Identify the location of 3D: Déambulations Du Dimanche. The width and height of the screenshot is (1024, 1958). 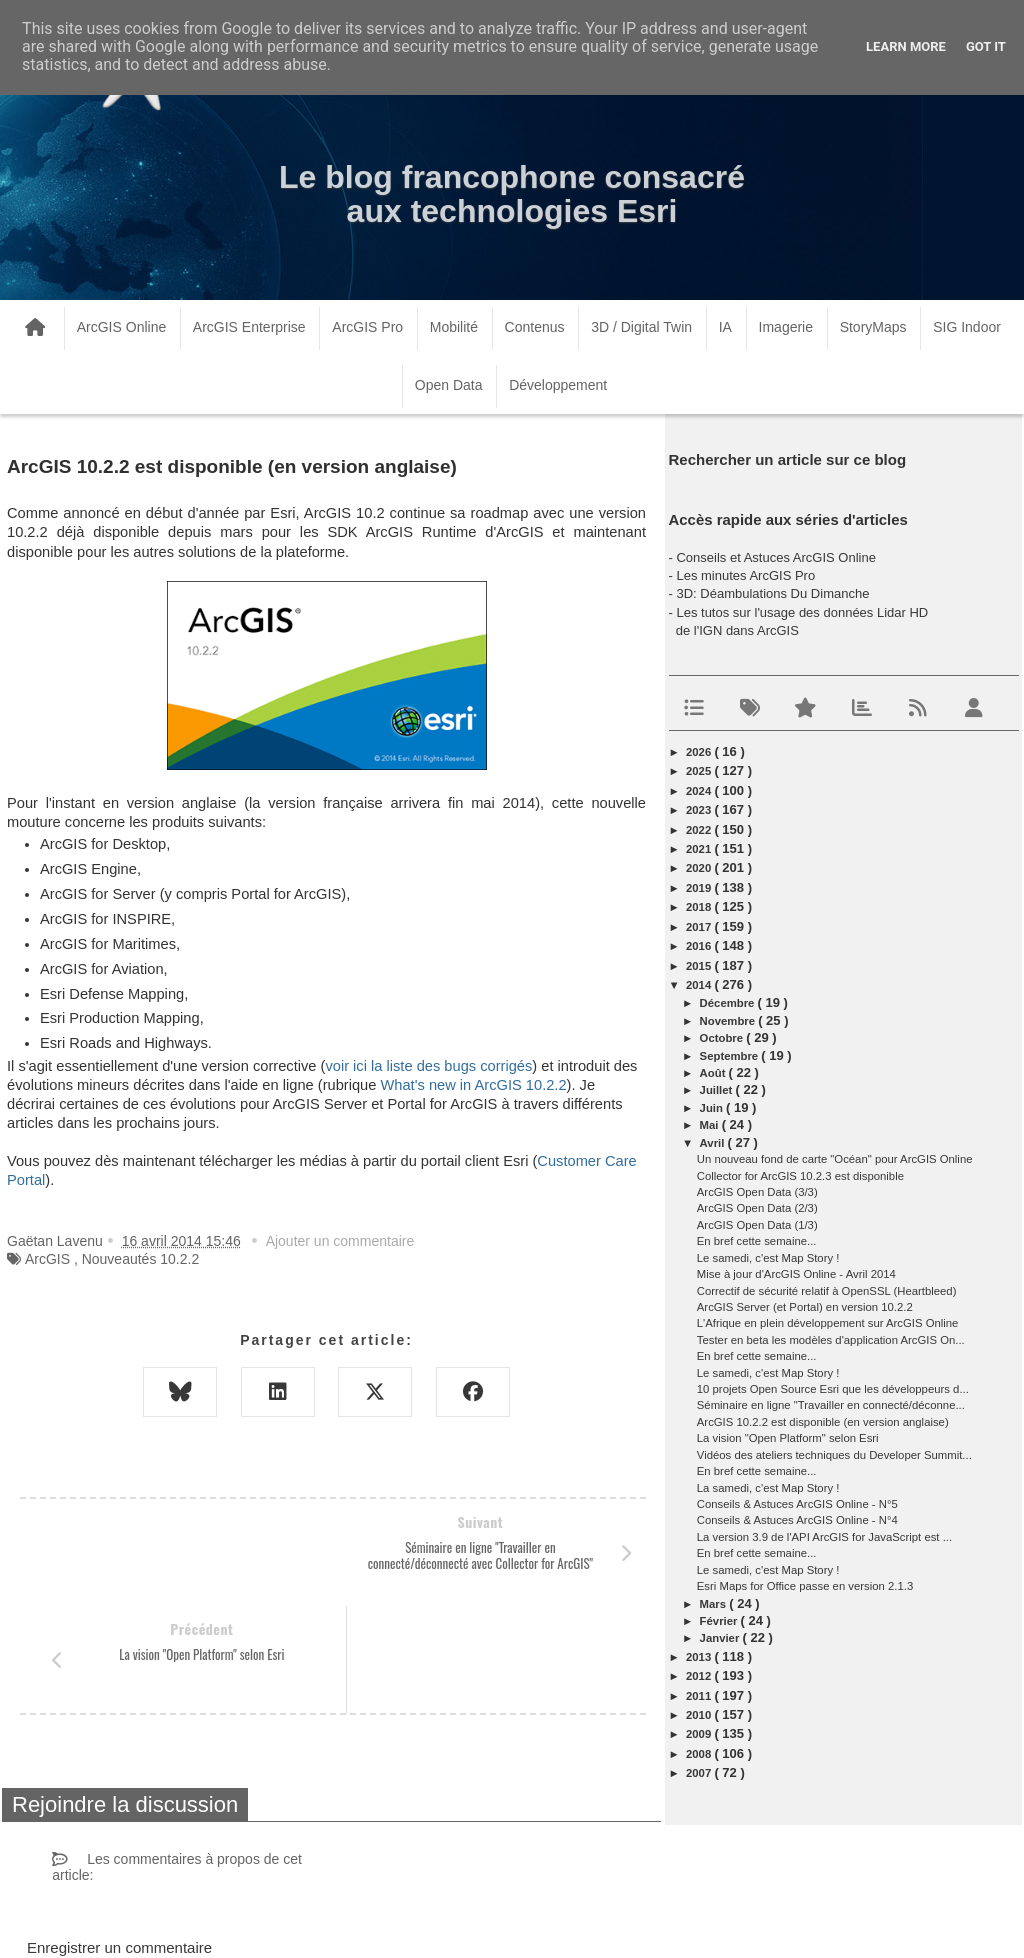
(772, 593).